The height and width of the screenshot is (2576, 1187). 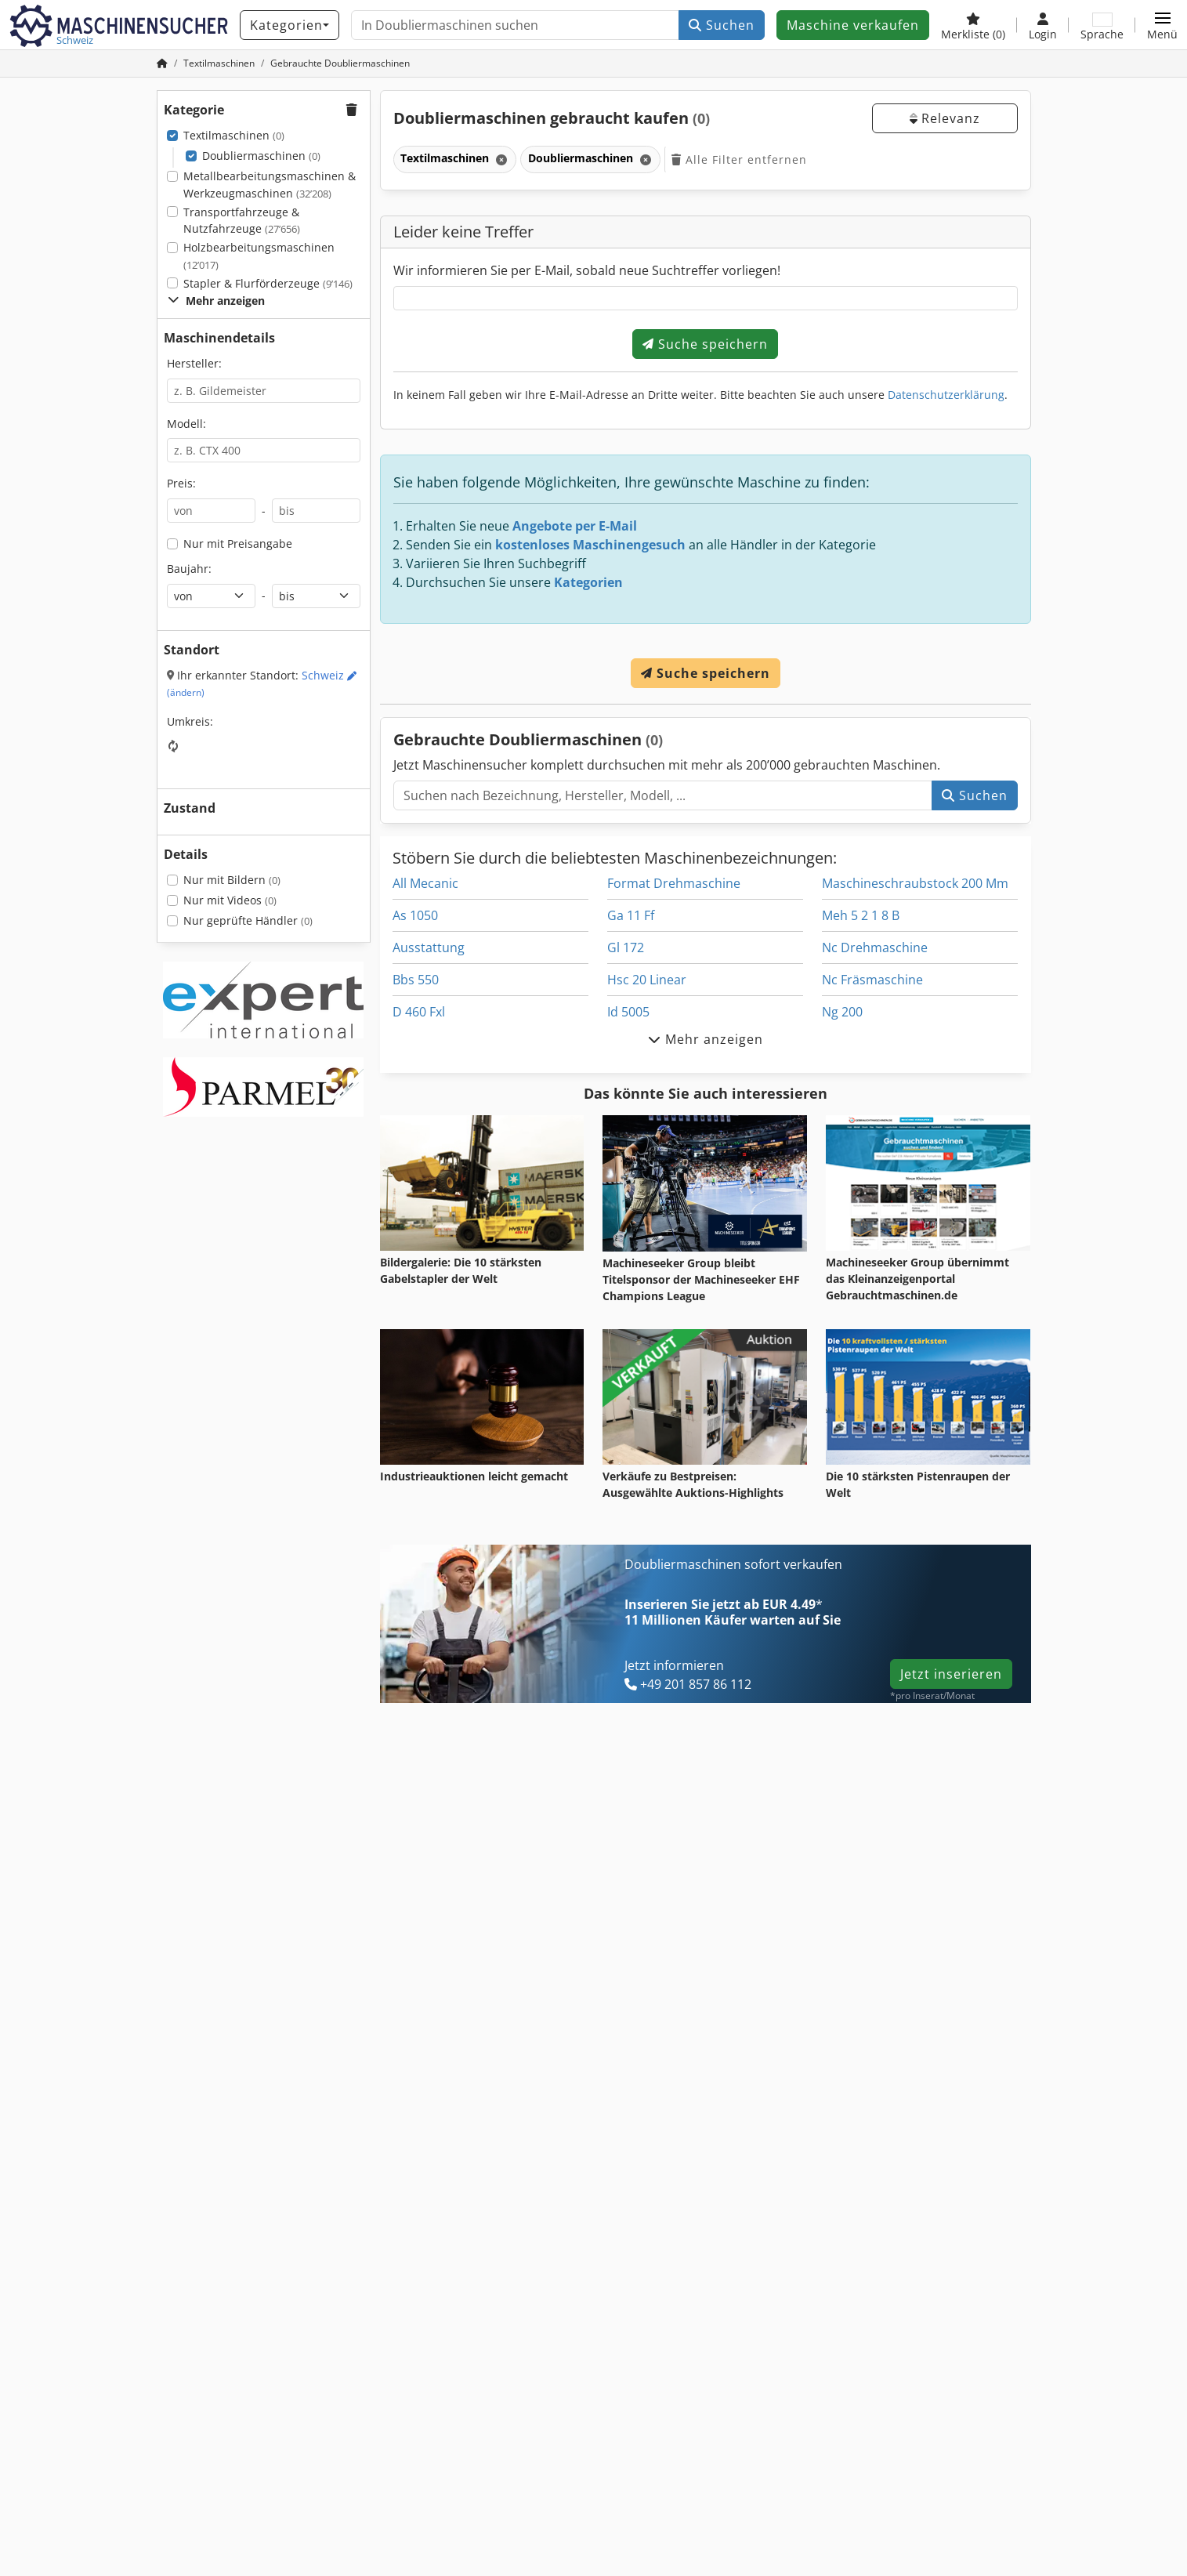 What do you see at coordinates (219, 63) in the screenshot?
I see `[Home]` at bounding box center [219, 63].